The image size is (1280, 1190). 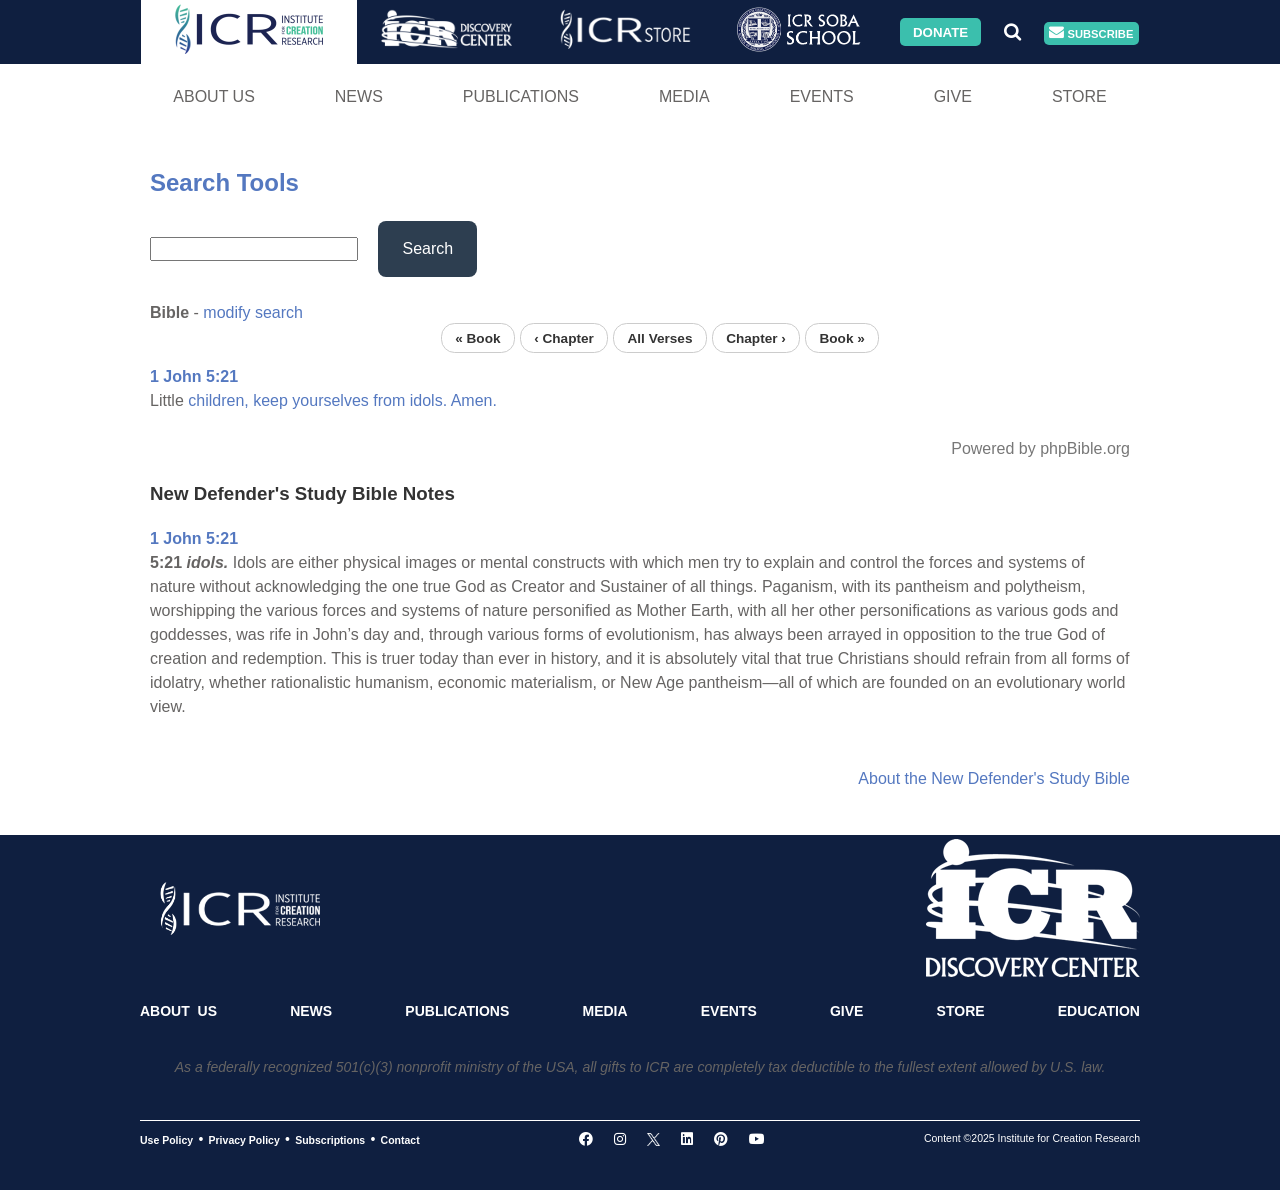 I want to click on Donate, so click(x=940, y=31).